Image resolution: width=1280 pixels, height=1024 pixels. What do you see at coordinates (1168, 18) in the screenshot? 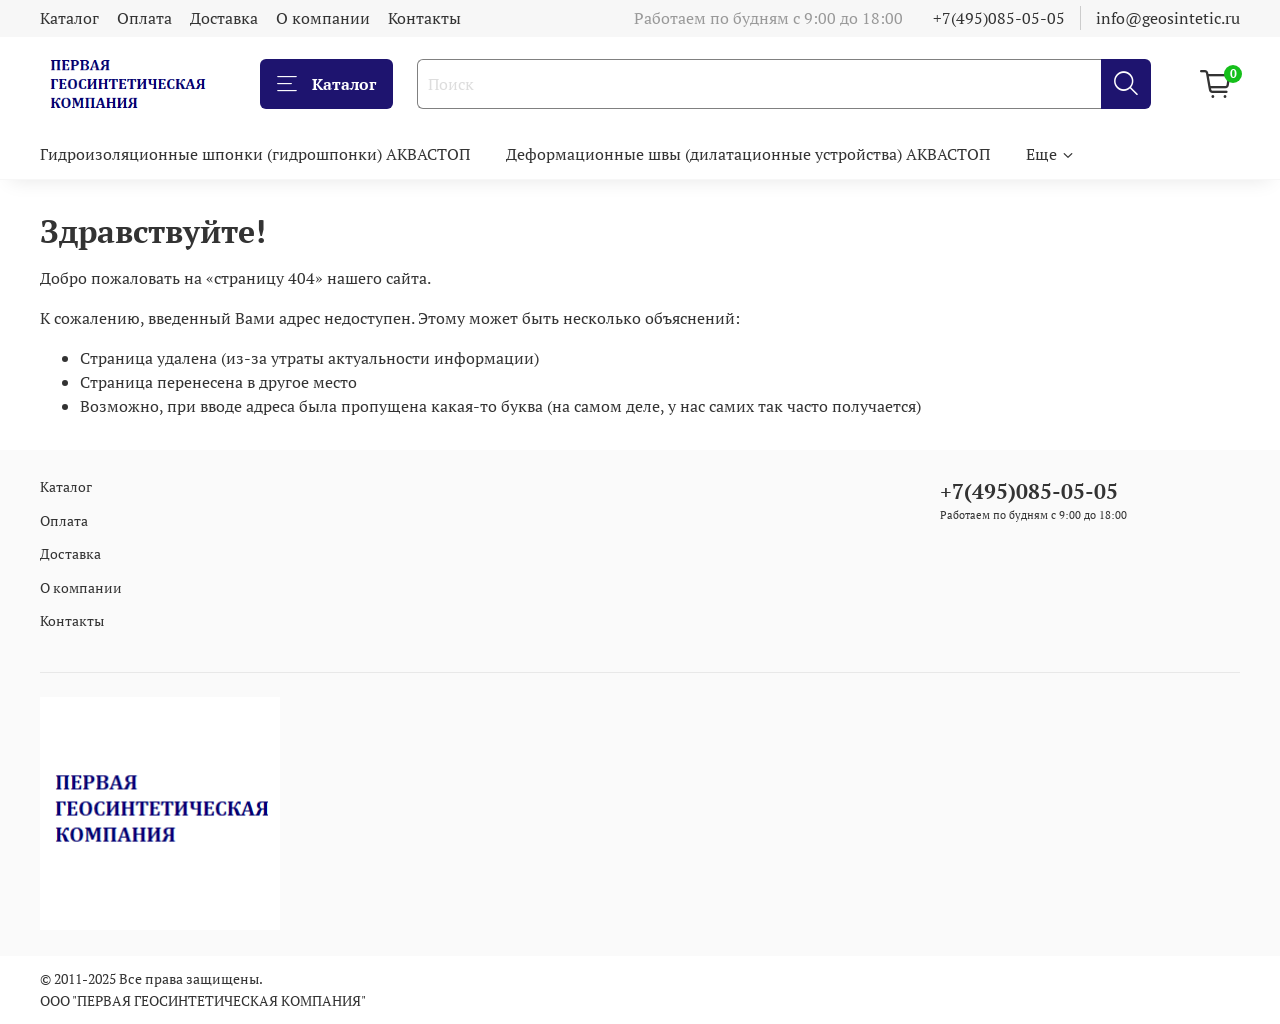
I see `info@geosintetic.ru` at bounding box center [1168, 18].